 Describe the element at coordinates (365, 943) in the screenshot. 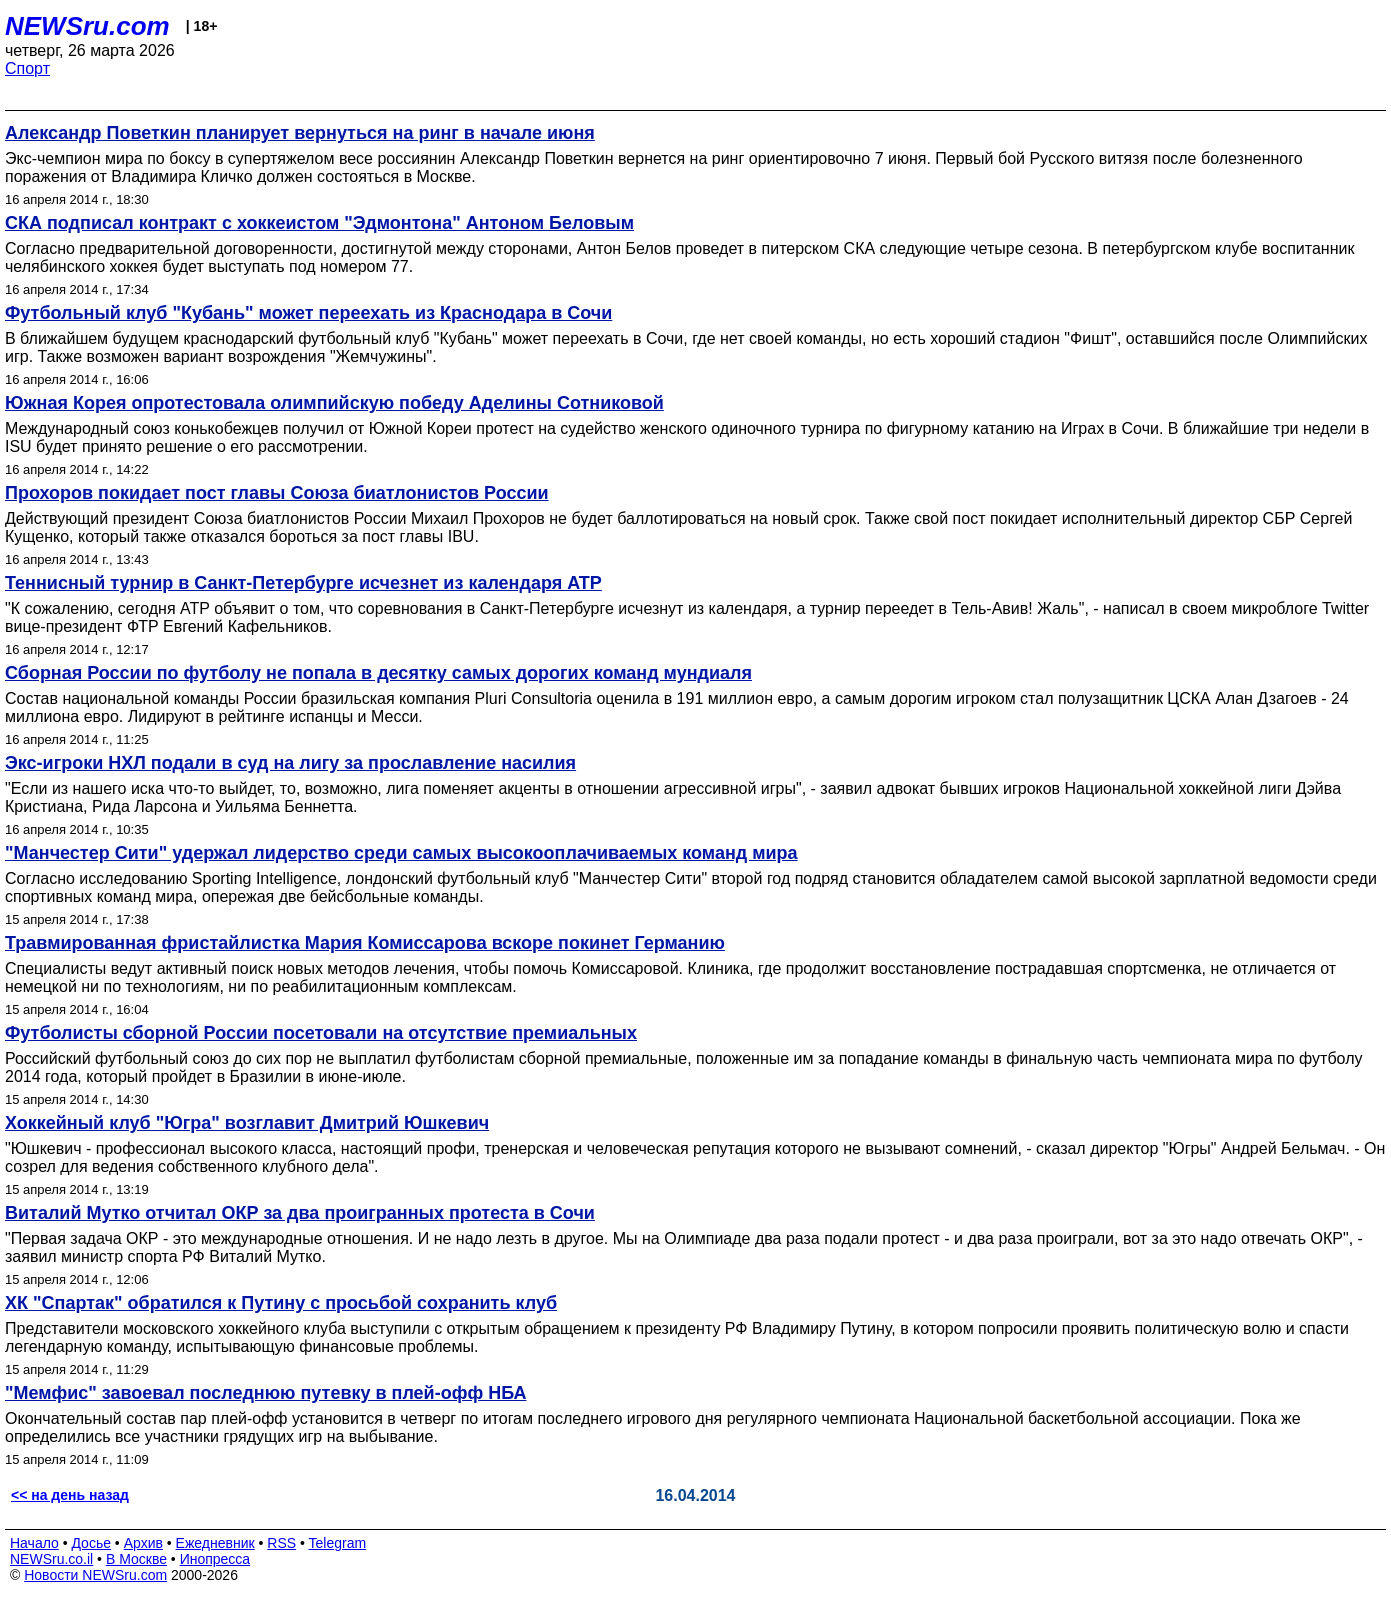

I see `Травмированная фристайлистка Мария Комиссарова вскоре покинет Германию` at that location.